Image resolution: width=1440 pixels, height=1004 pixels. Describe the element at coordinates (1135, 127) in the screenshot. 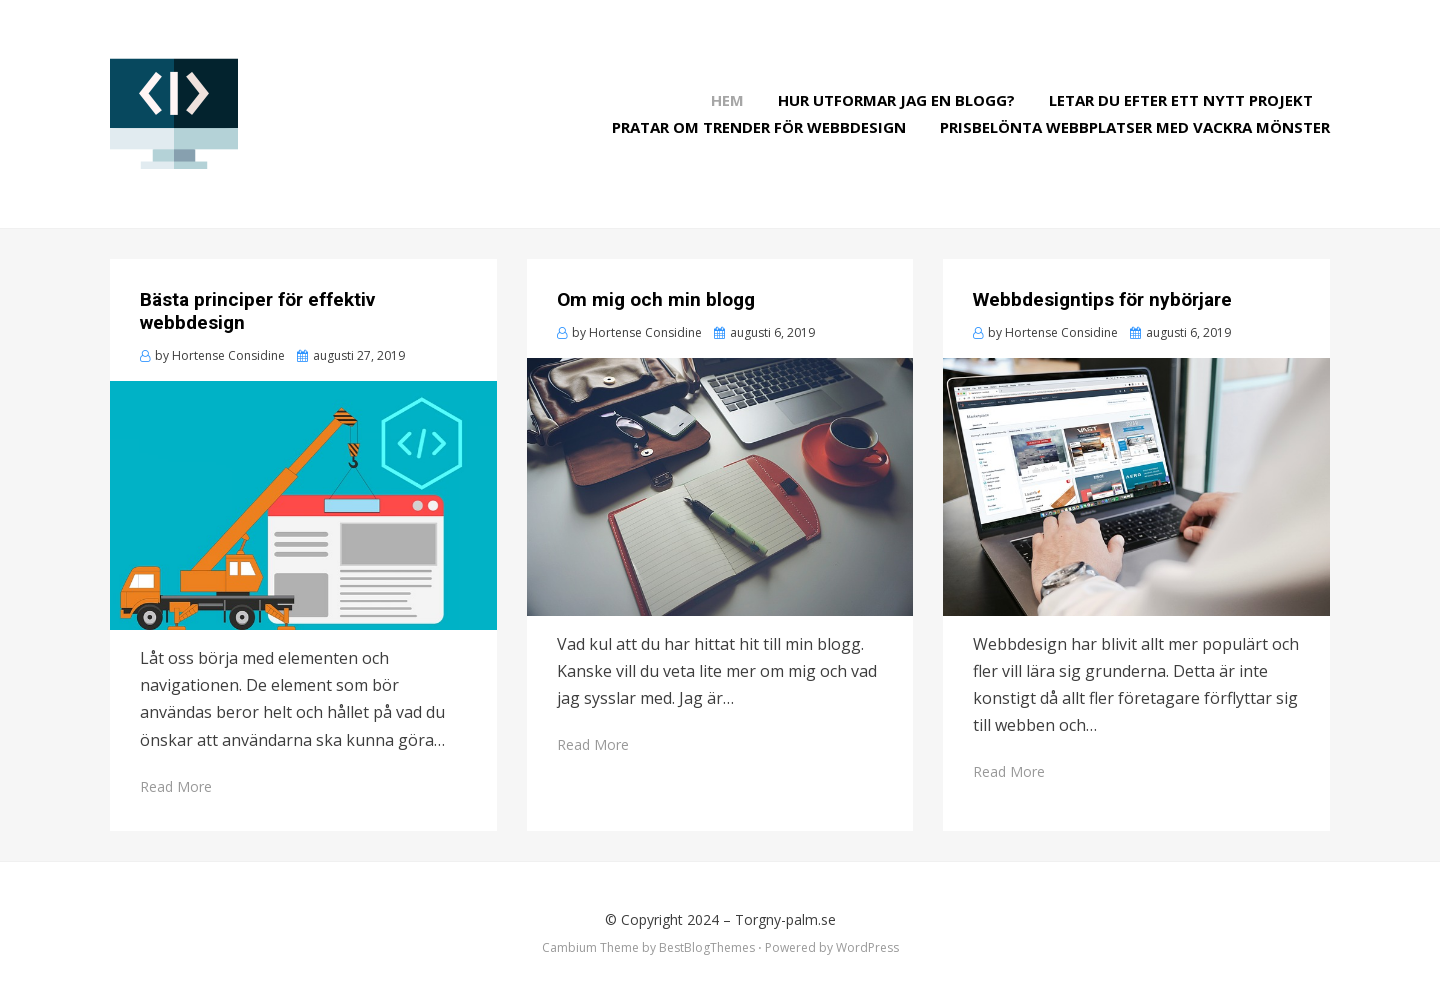

I see `Prisbelönta webbplatser med vackra mönster` at that location.